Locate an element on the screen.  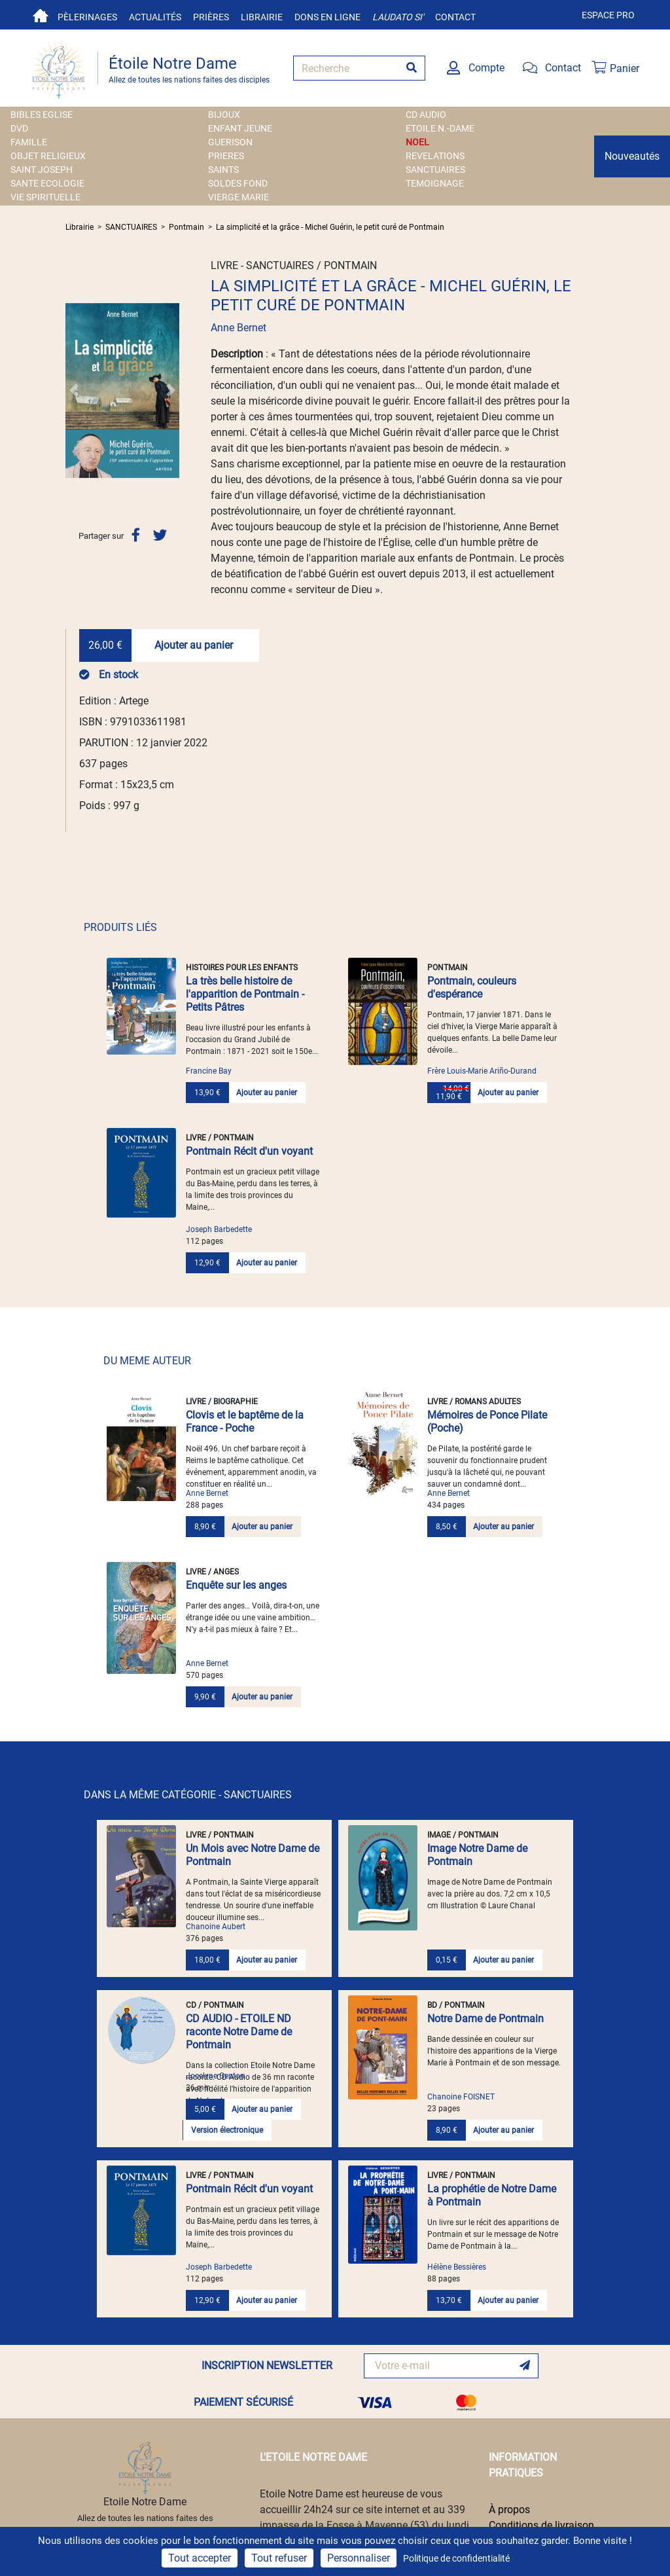
CD AUDIO - ETOILE ND raconte Notre Dame de Pontmain is located at coordinates (239, 2031).